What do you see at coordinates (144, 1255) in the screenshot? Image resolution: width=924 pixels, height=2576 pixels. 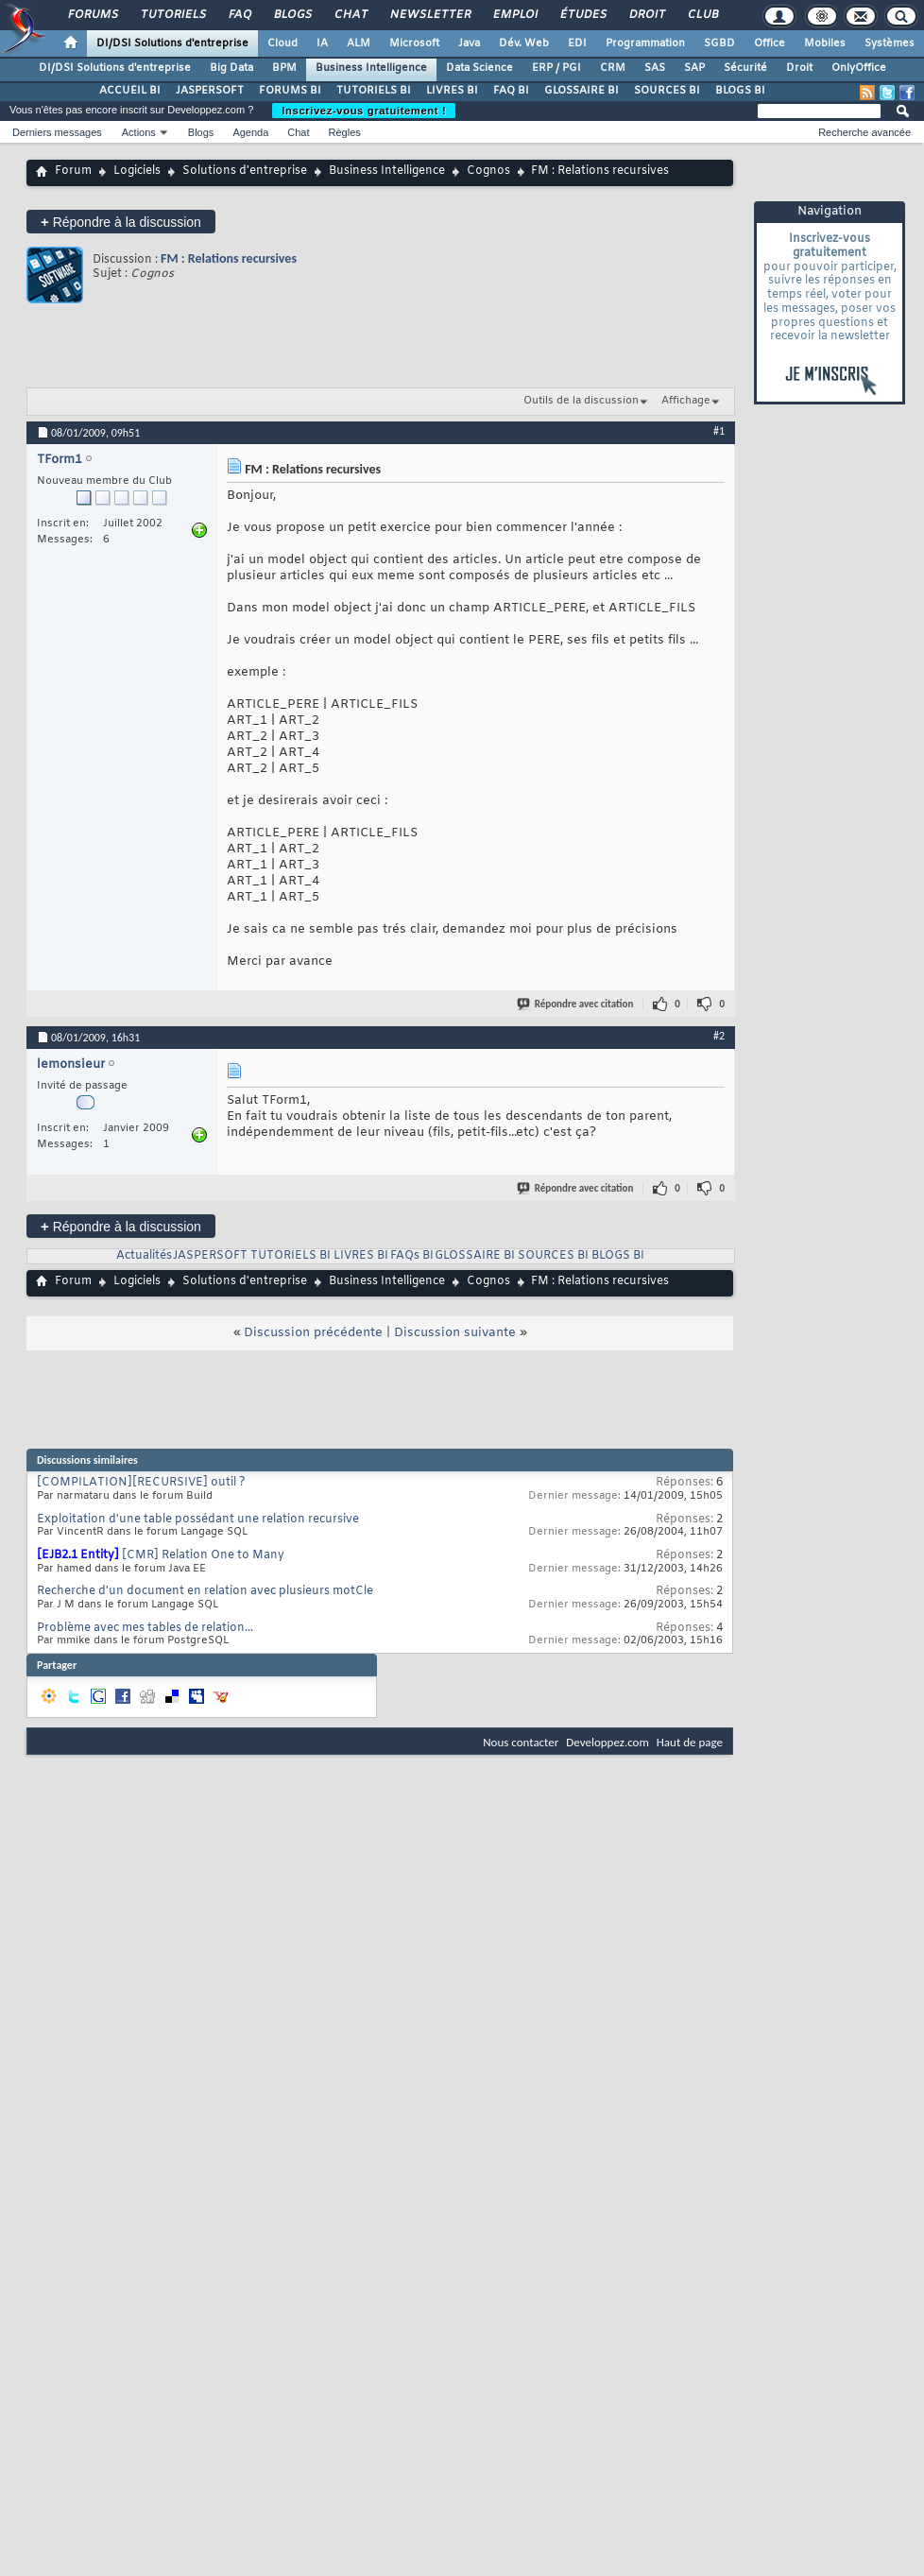 I see `Actualités` at bounding box center [144, 1255].